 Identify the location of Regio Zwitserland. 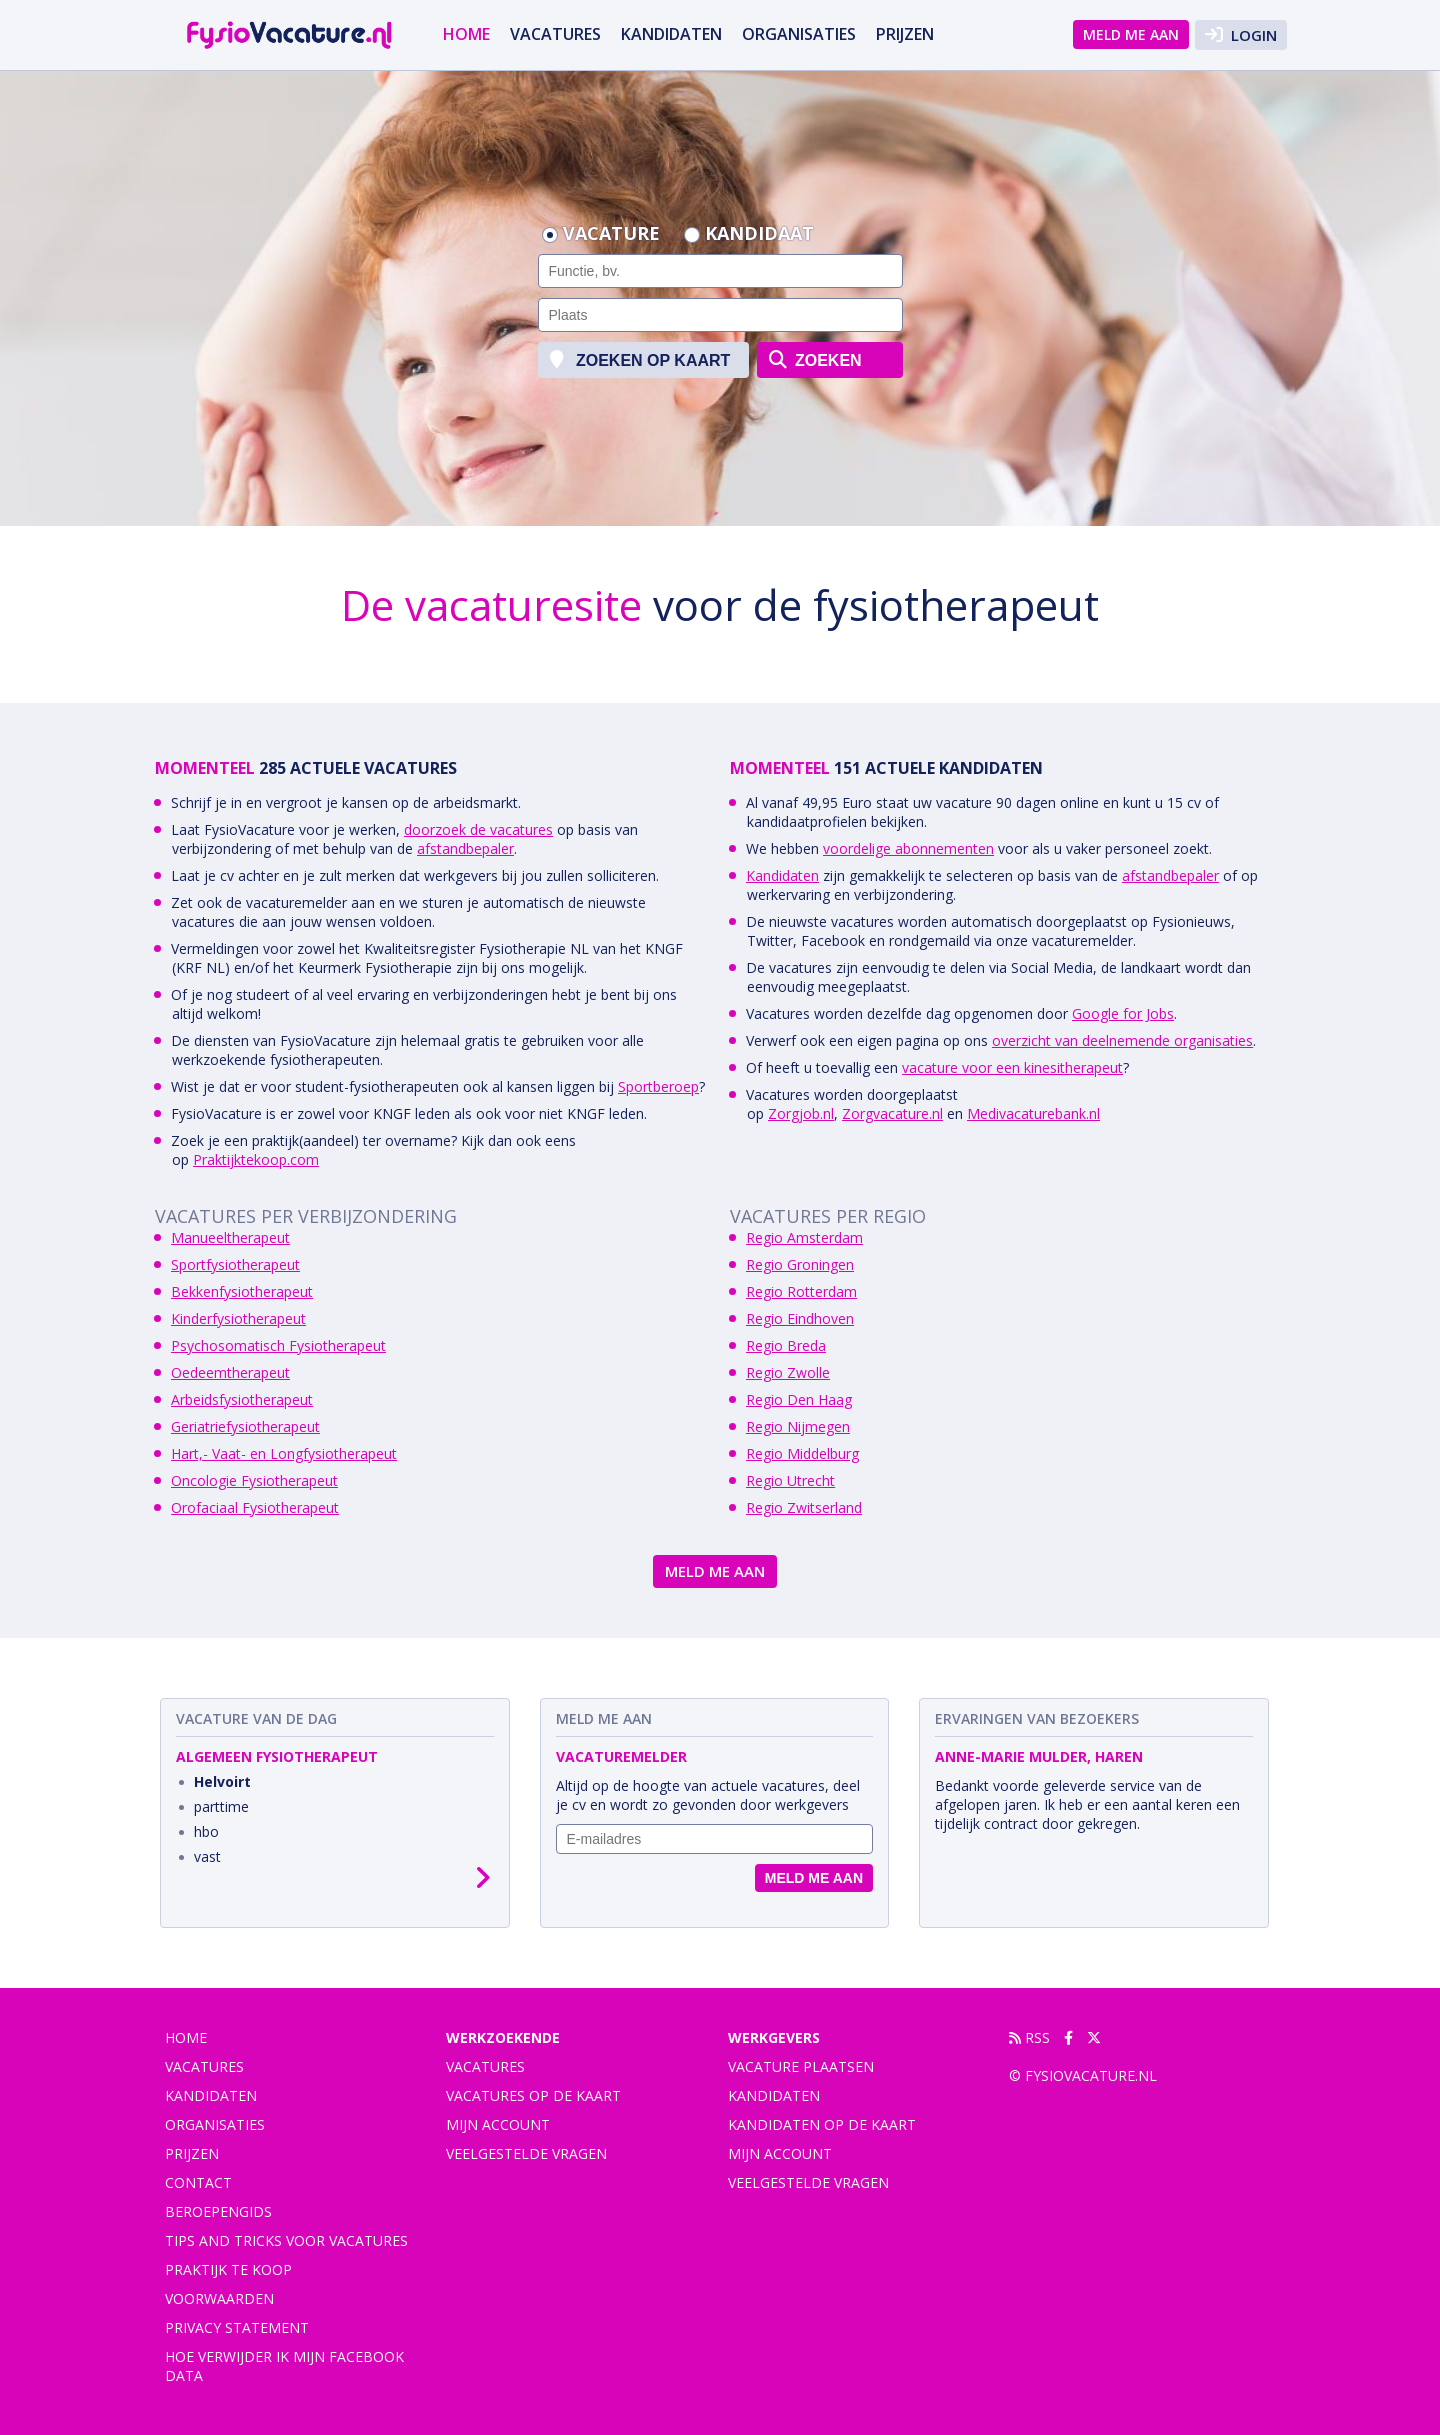
(804, 1507).